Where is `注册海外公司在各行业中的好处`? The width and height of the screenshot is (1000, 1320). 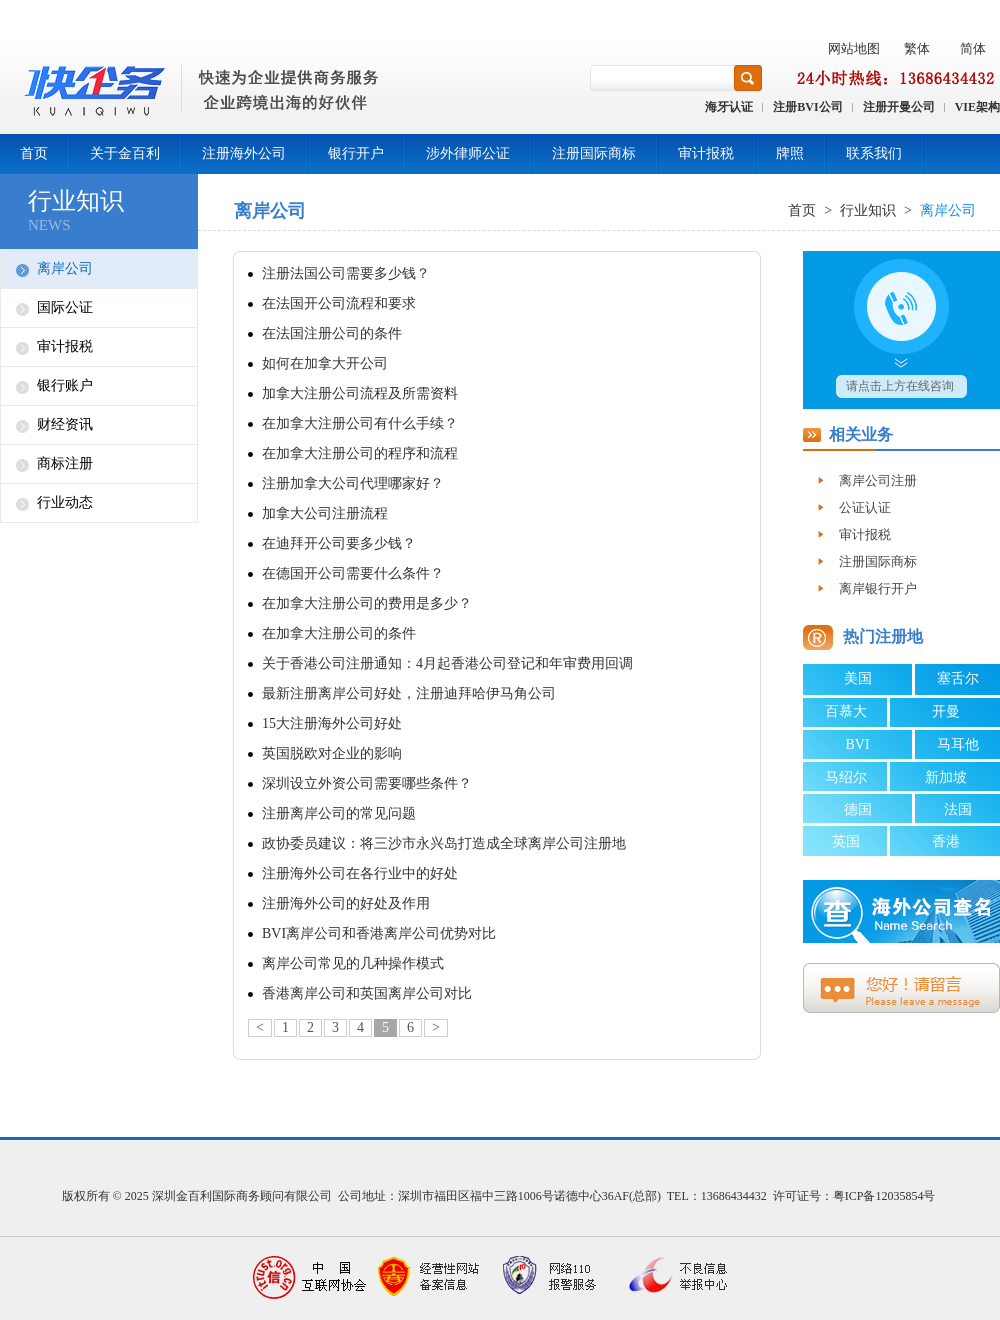
注册海外公司在各行业中的好处 is located at coordinates (360, 873).